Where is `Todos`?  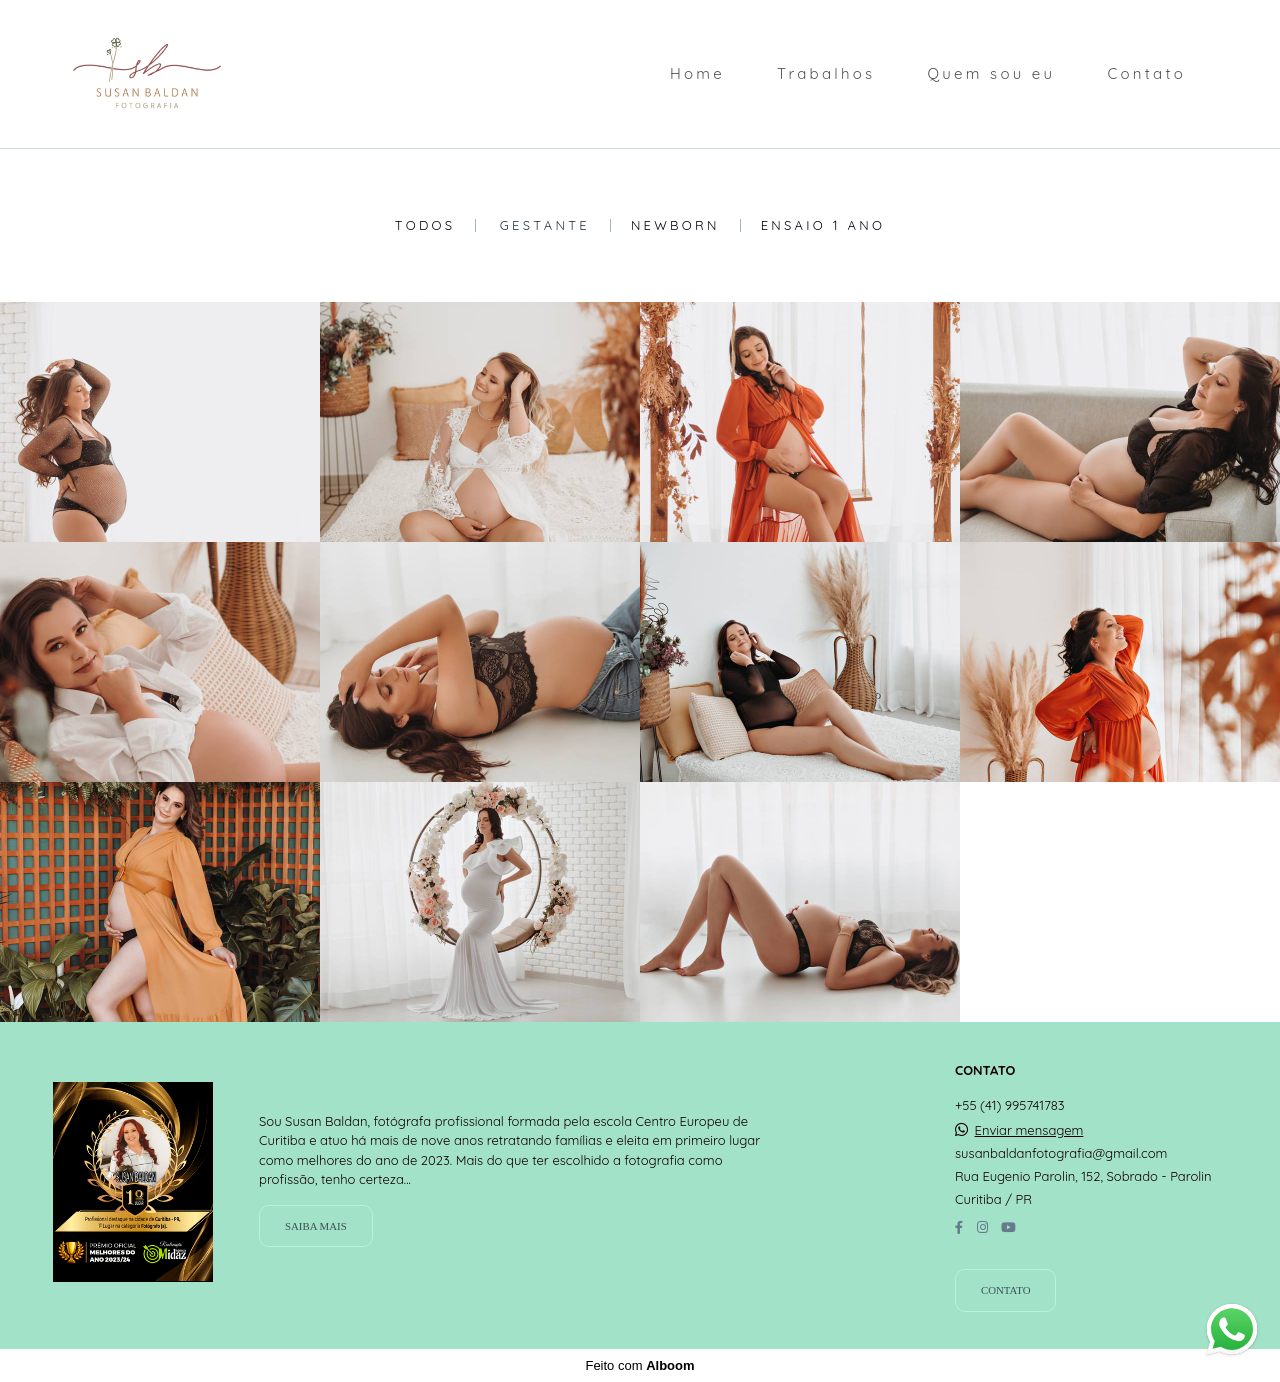
Todos is located at coordinates (425, 225).